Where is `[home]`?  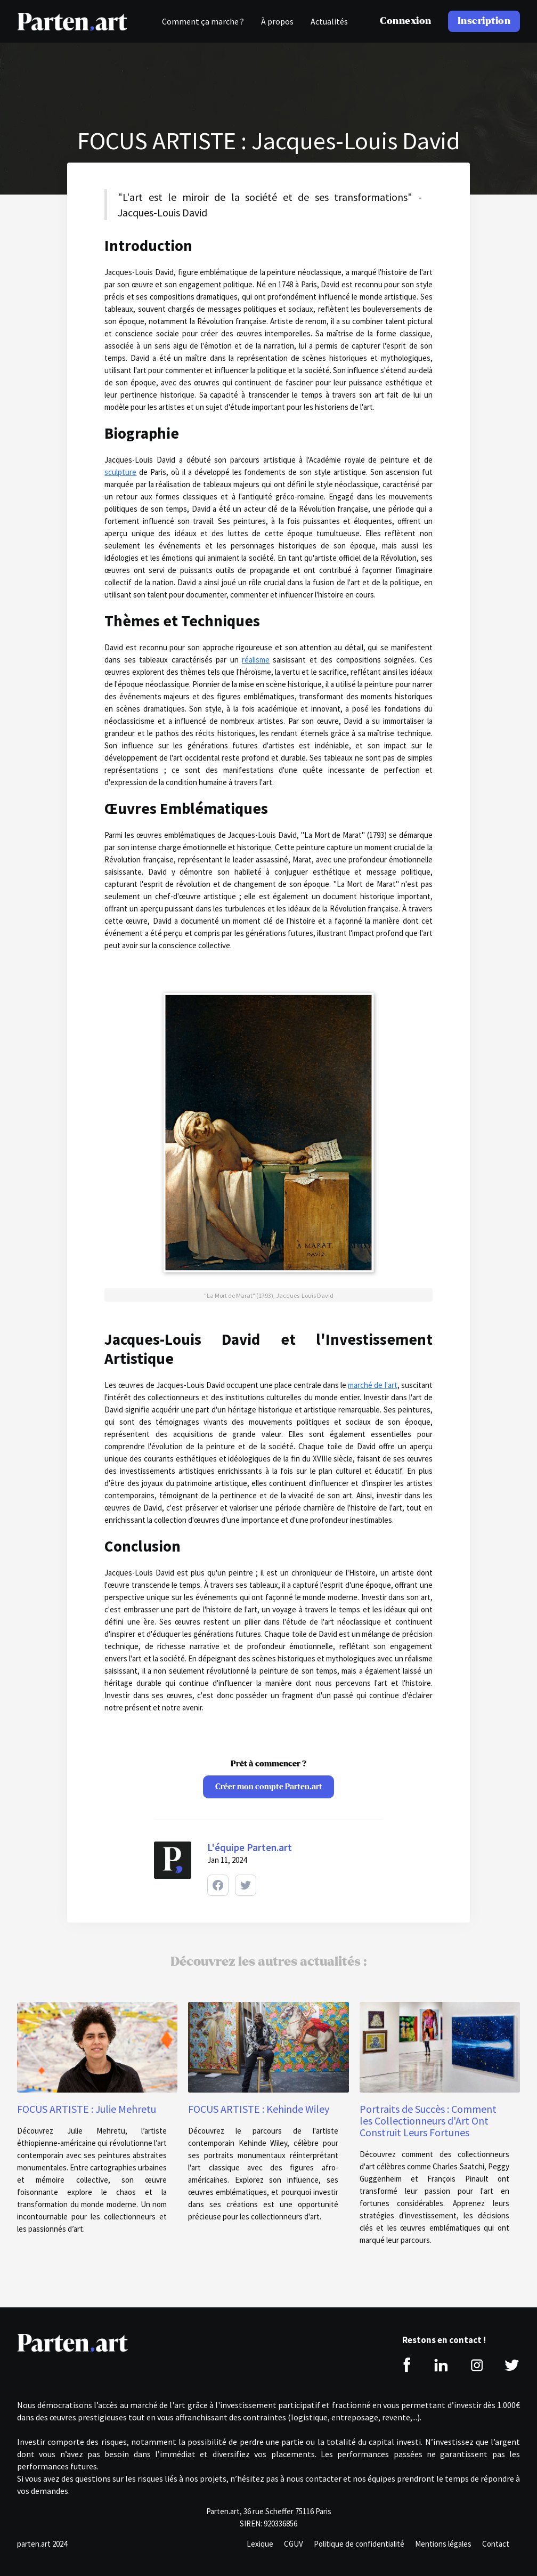 [home] is located at coordinates (72, 21).